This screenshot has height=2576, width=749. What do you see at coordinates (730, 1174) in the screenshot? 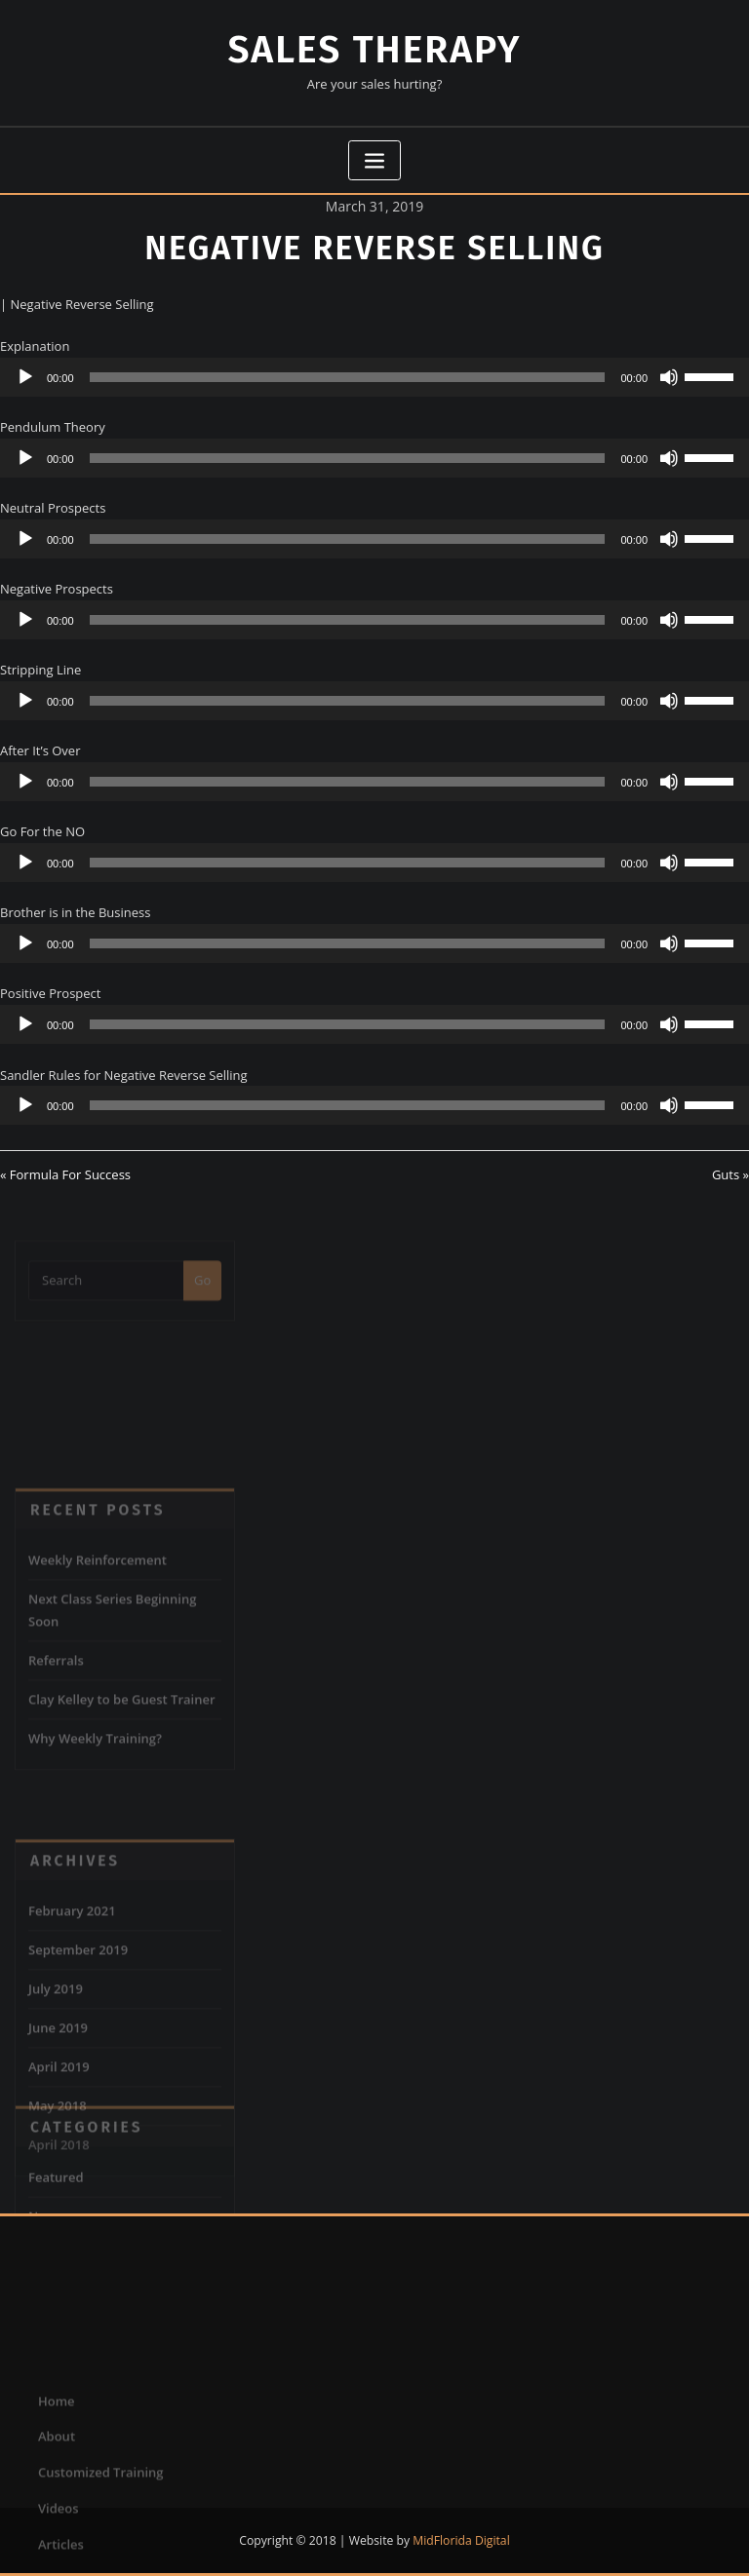
I see `Guts »` at bounding box center [730, 1174].